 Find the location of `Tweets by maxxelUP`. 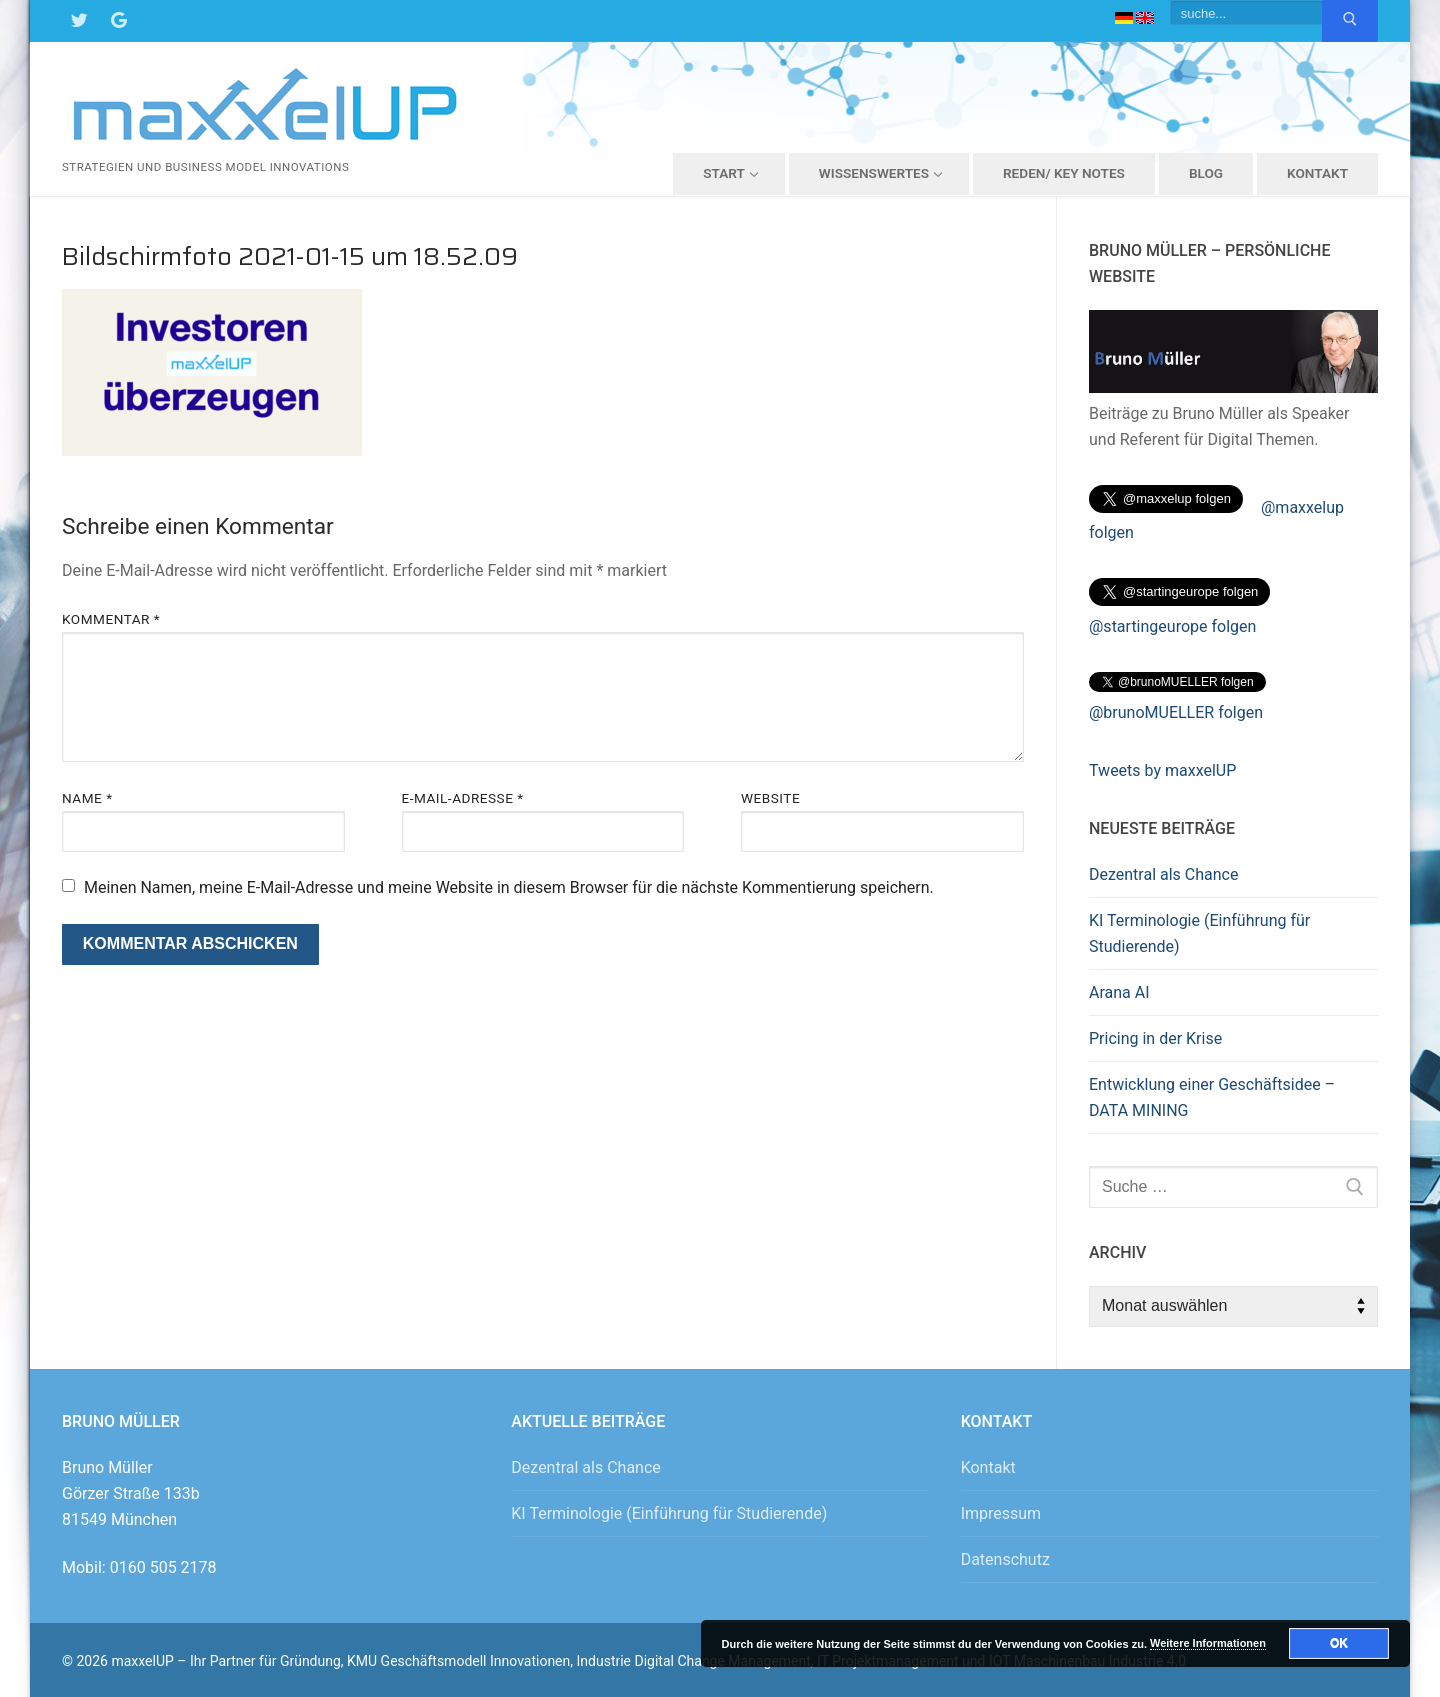

Tweets by maxxelUP is located at coordinates (1162, 770).